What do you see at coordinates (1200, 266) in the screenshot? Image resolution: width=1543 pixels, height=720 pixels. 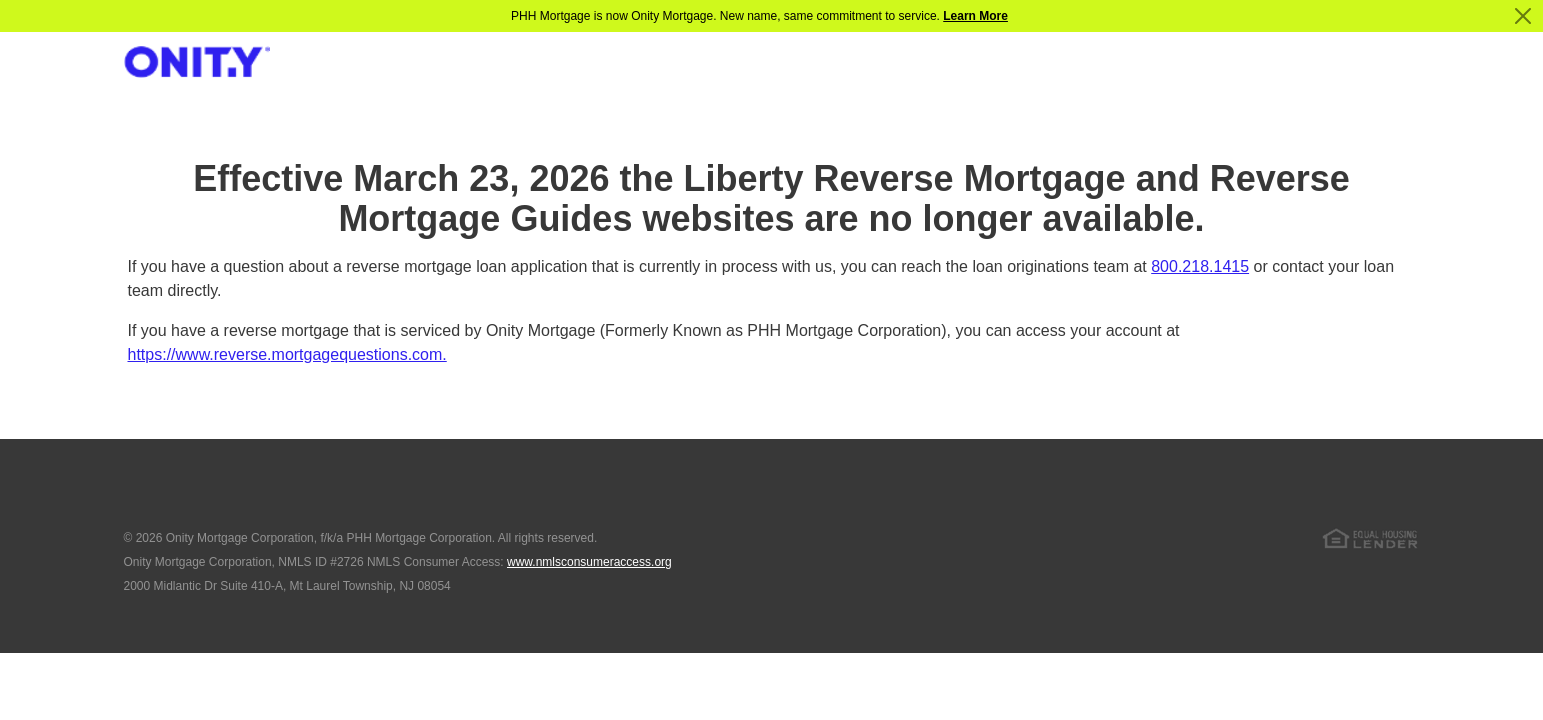 I see `800.218.1415` at bounding box center [1200, 266].